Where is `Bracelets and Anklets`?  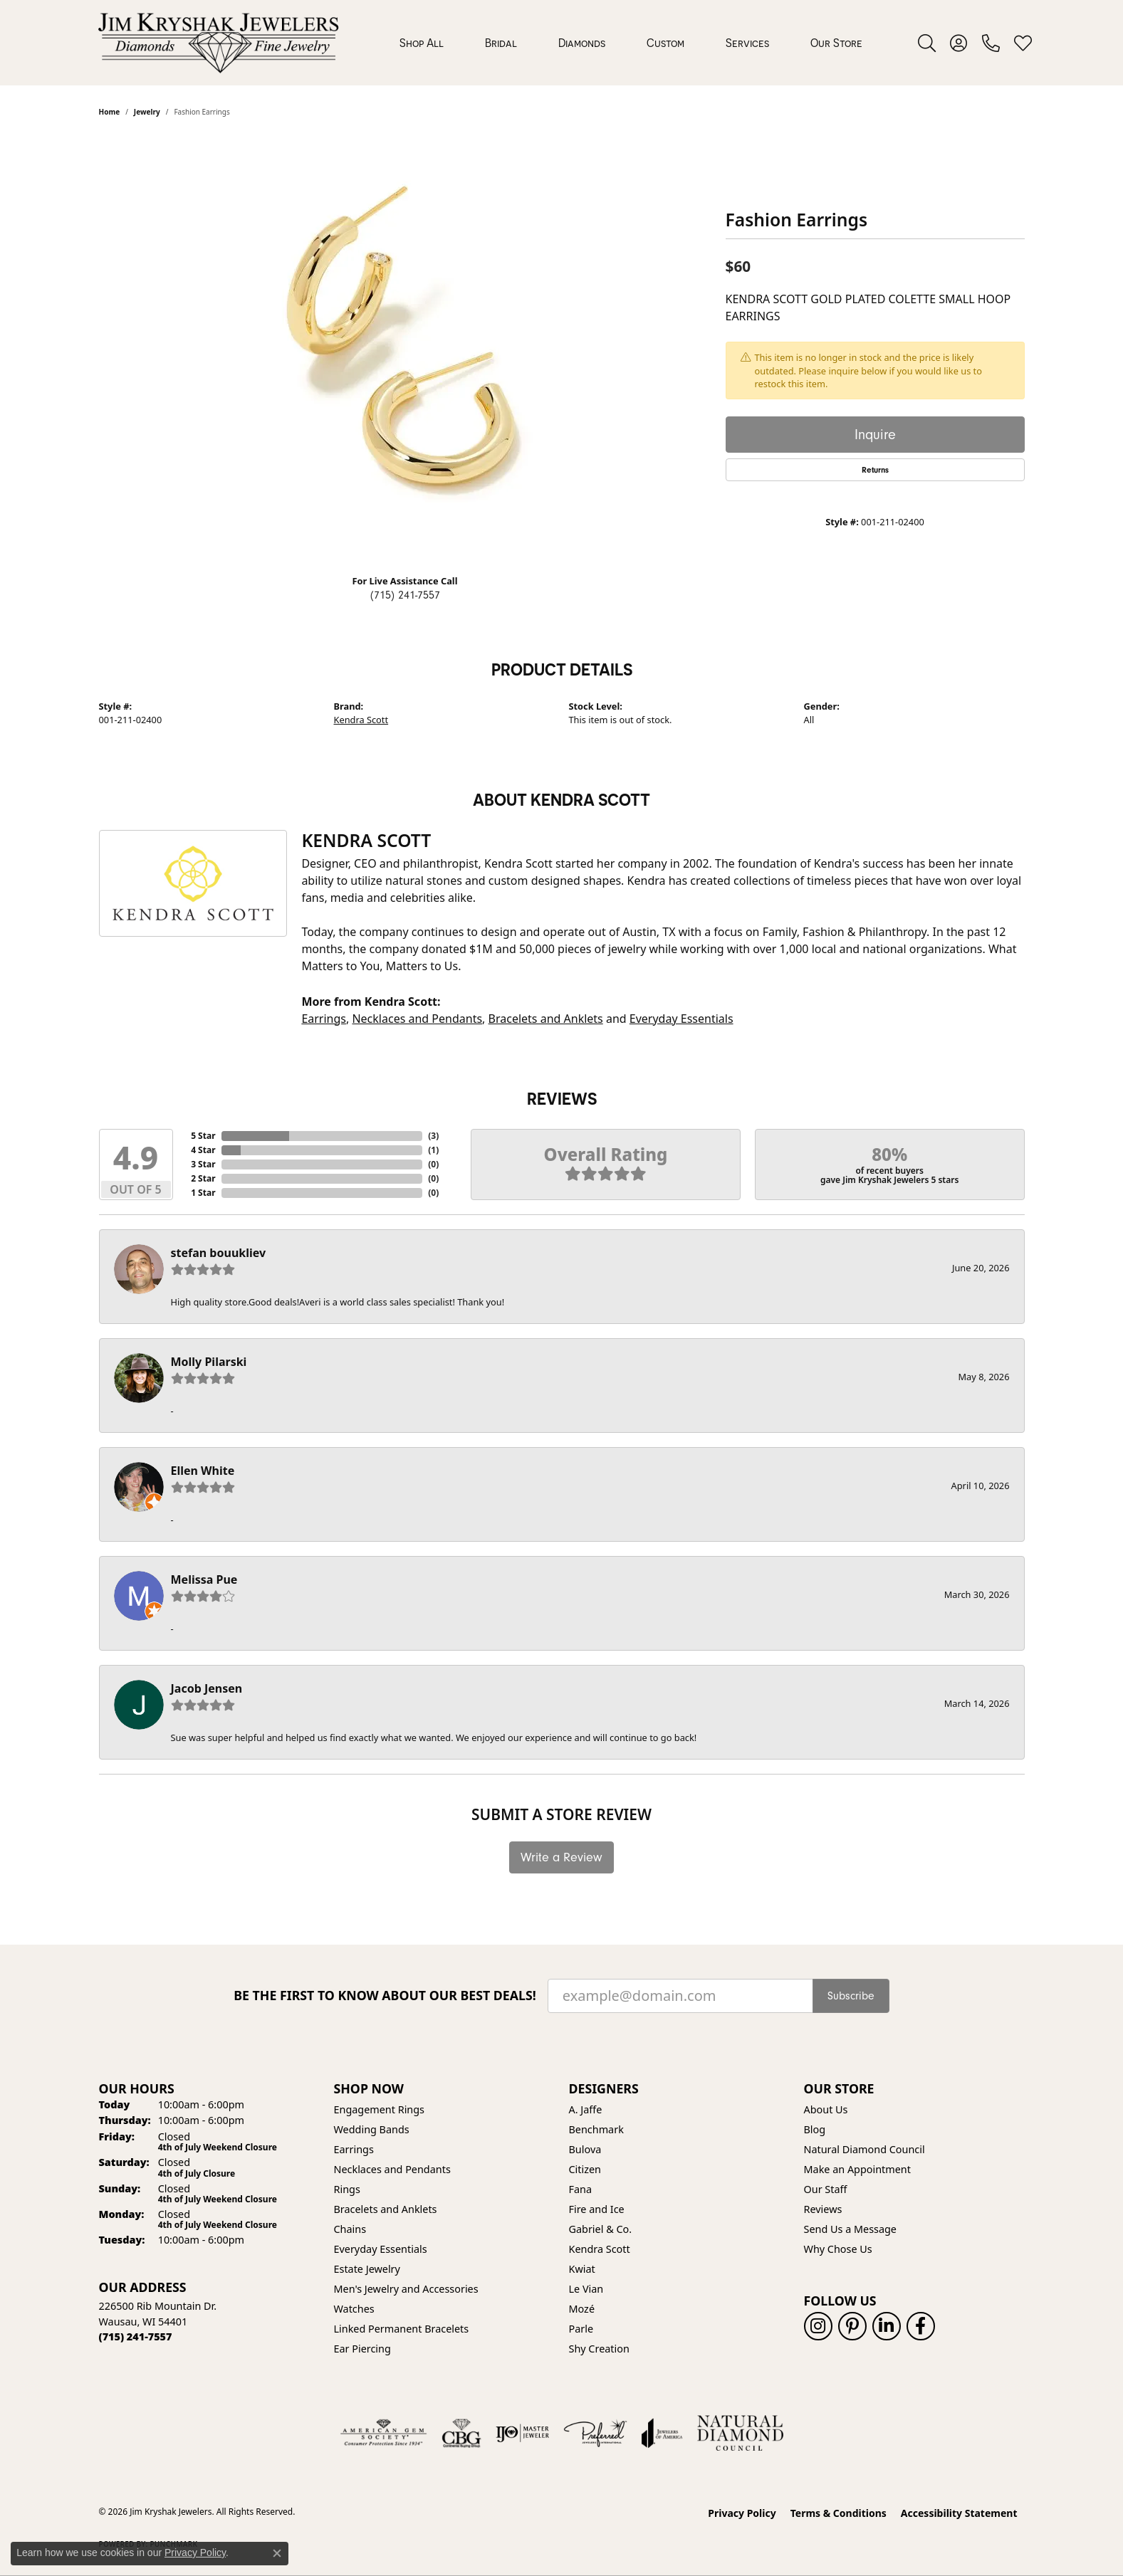
Bracelets and Anklets is located at coordinates (546, 1018).